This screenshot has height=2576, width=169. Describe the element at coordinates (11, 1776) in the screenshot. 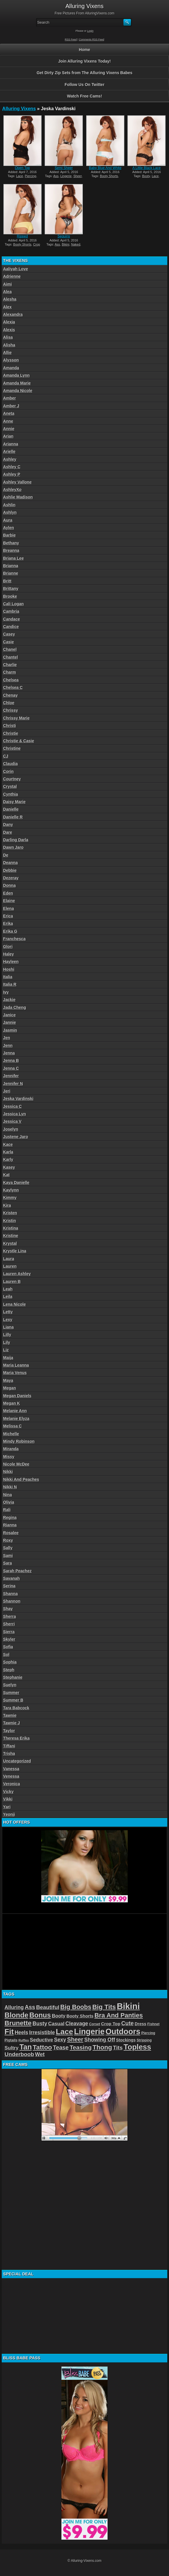

I see `Venessa` at that location.